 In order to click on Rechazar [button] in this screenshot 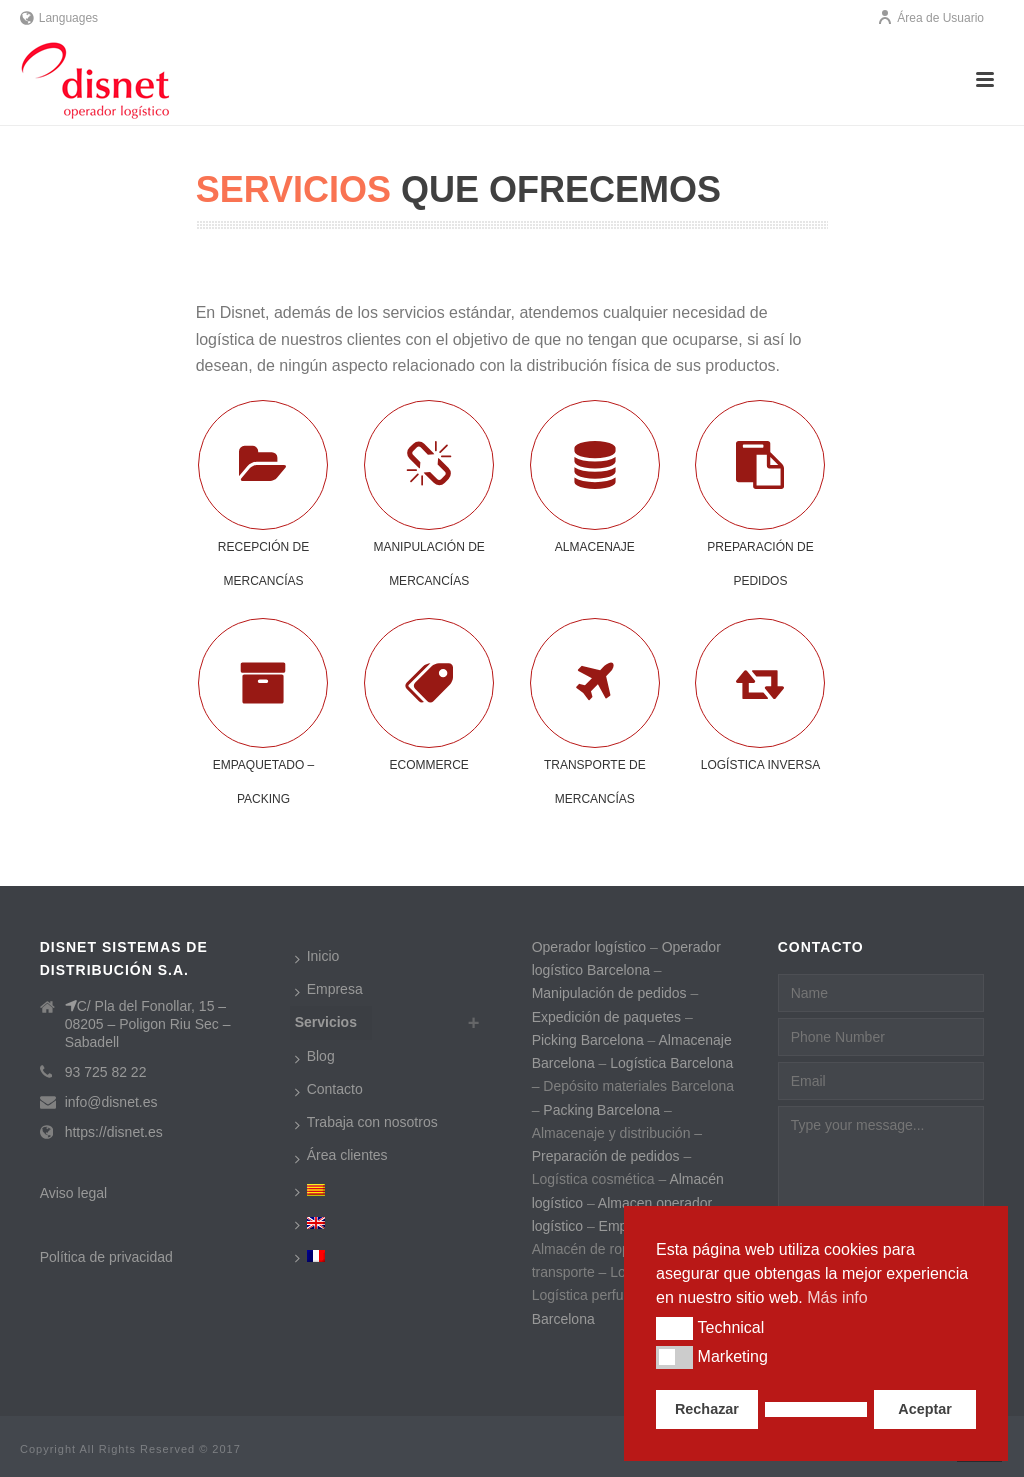, I will do `click(707, 1409)`.